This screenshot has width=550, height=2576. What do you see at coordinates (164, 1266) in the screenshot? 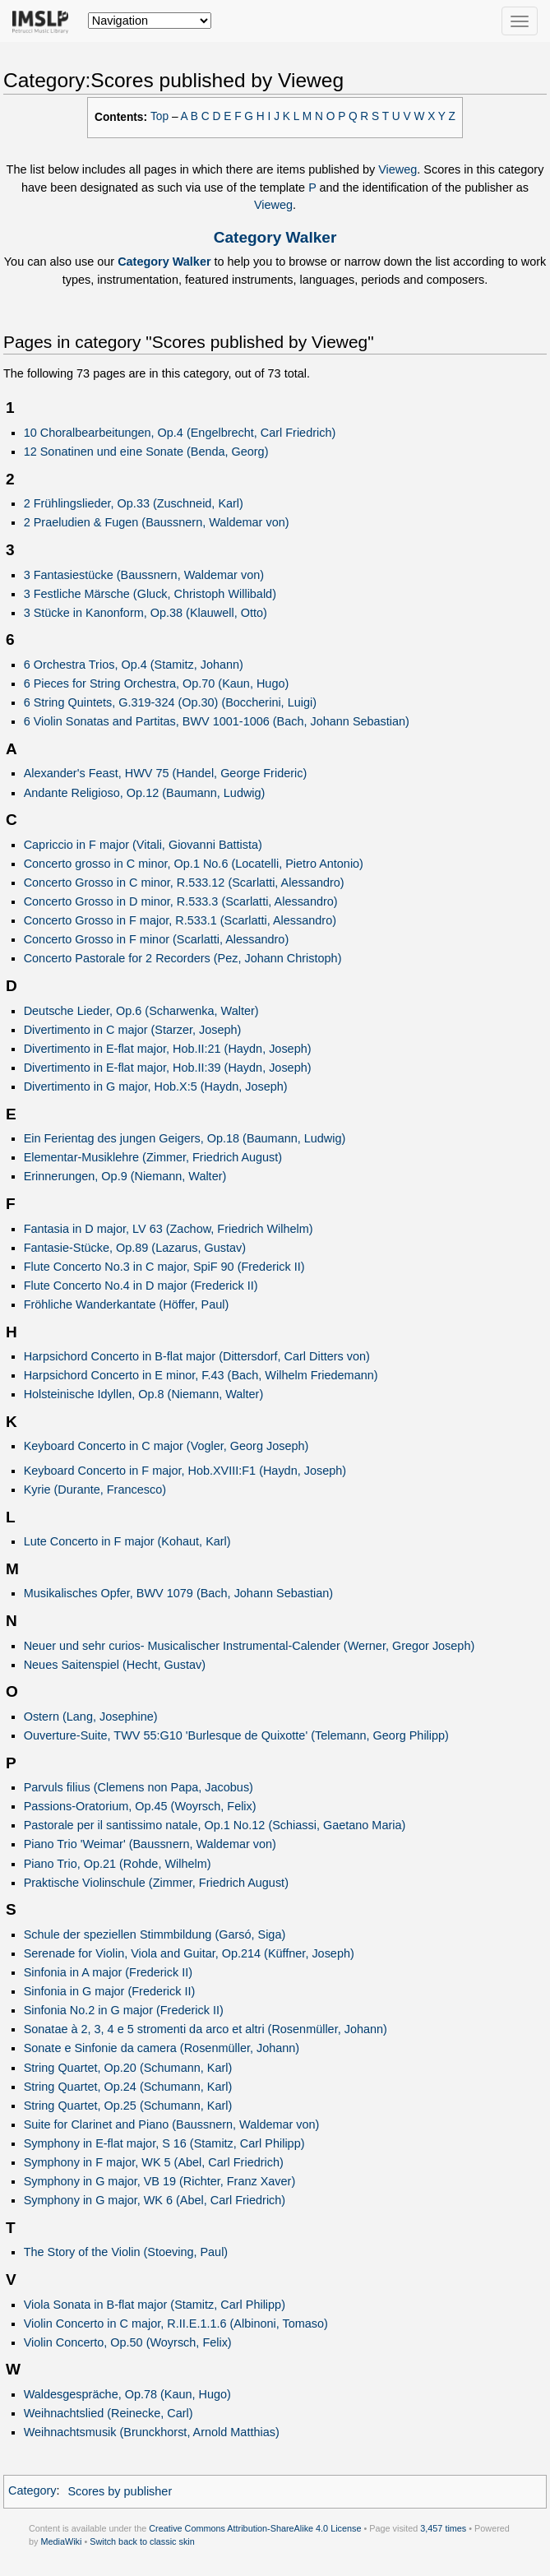
I see `Flute Concerto No.3 in C major, SpiF 90 (Frederick II)` at bounding box center [164, 1266].